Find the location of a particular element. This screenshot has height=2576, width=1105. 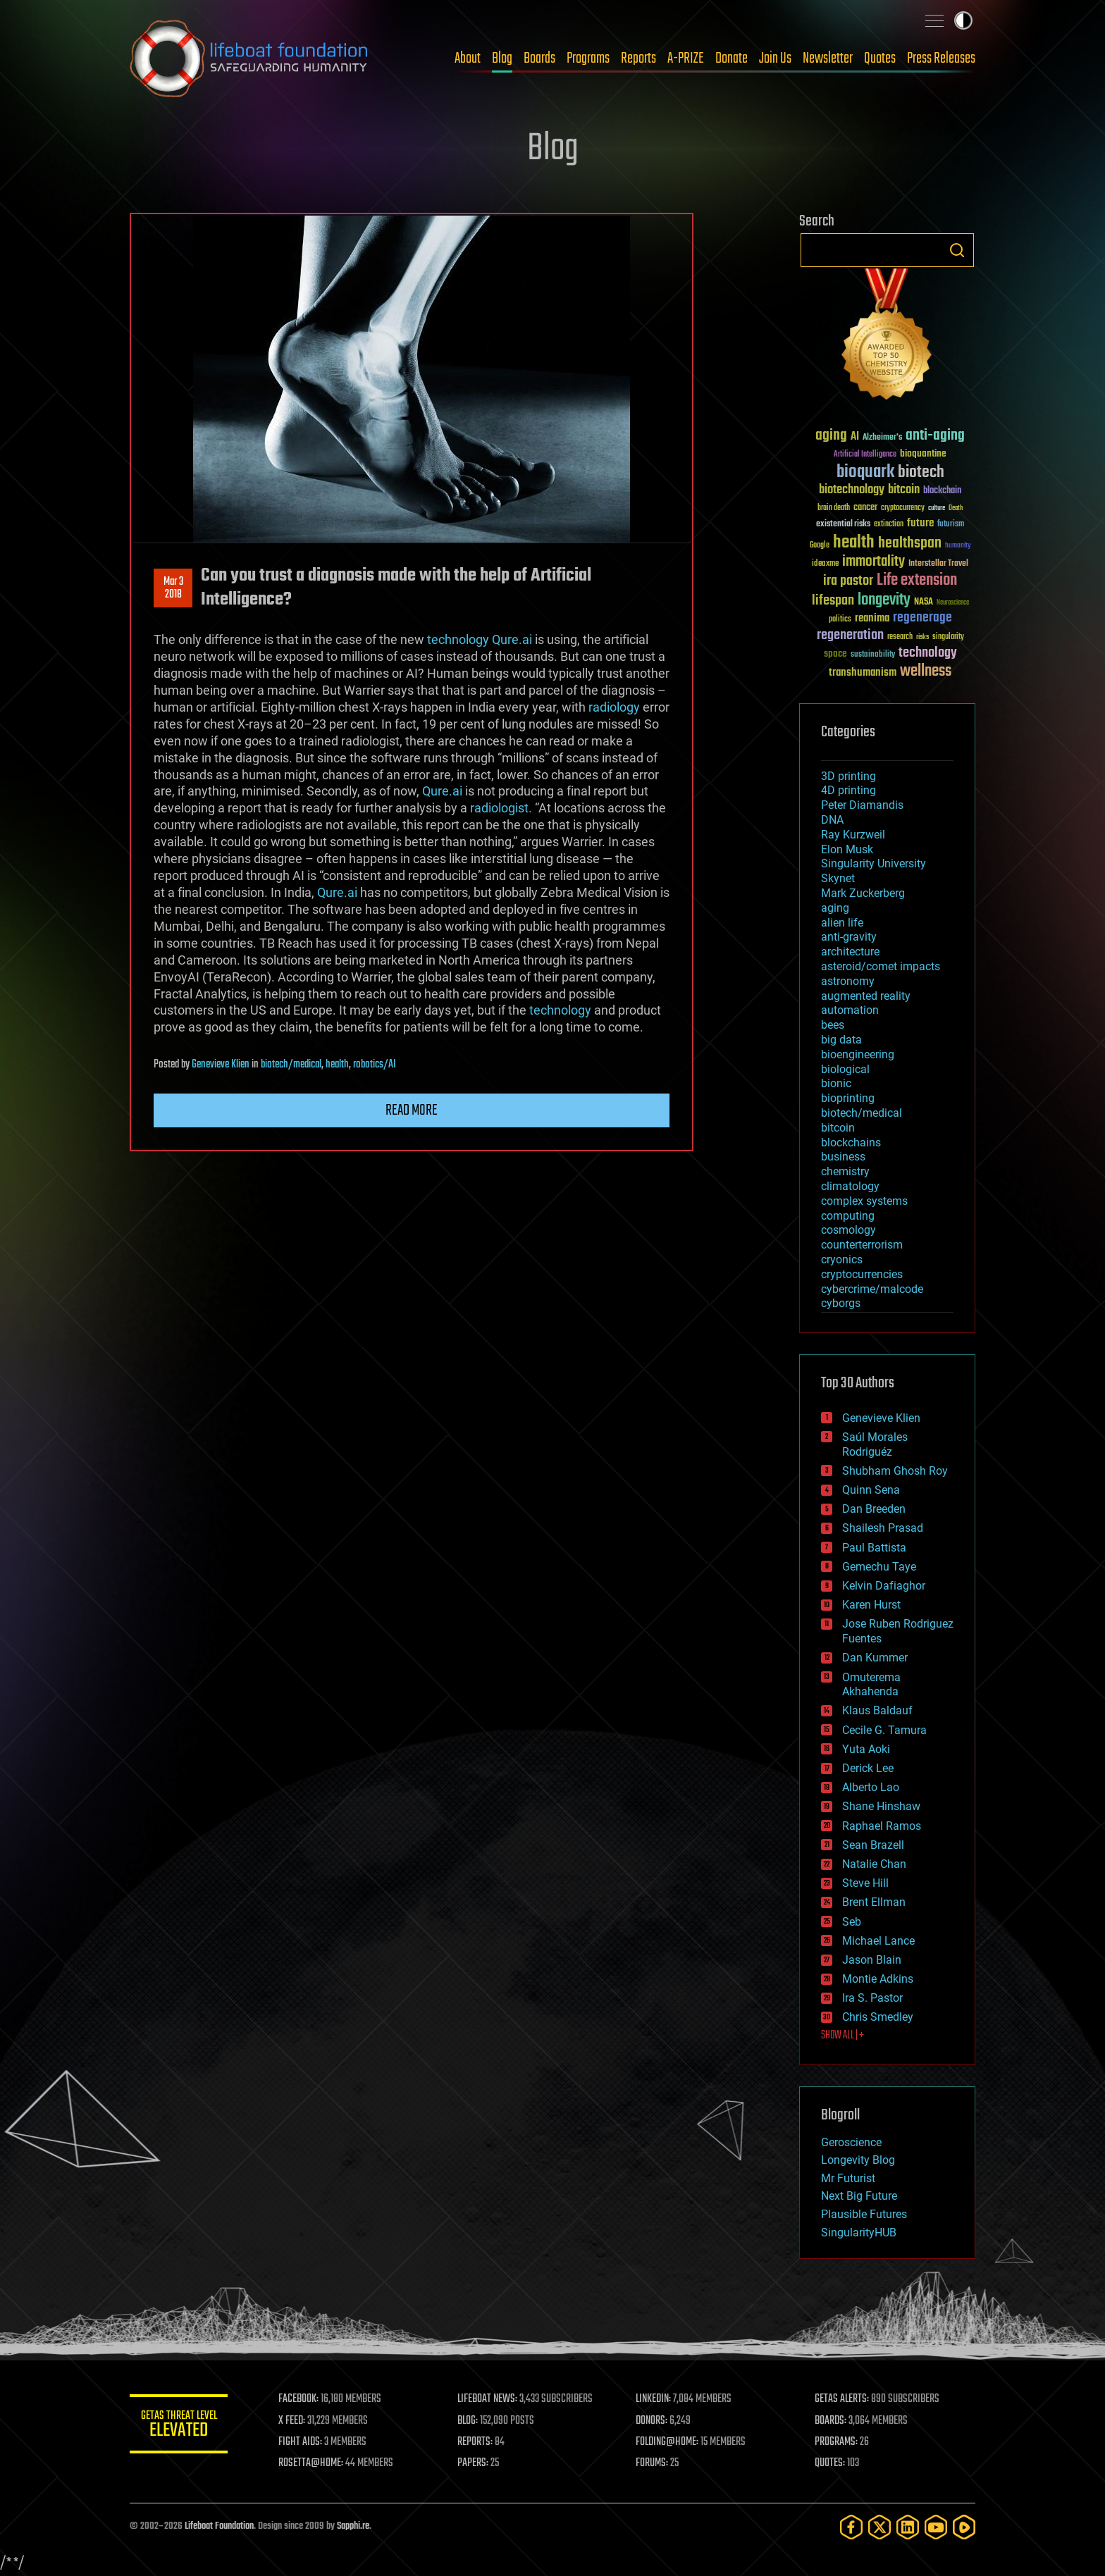

NASA [NASA (43 items)] is located at coordinates (923, 602).